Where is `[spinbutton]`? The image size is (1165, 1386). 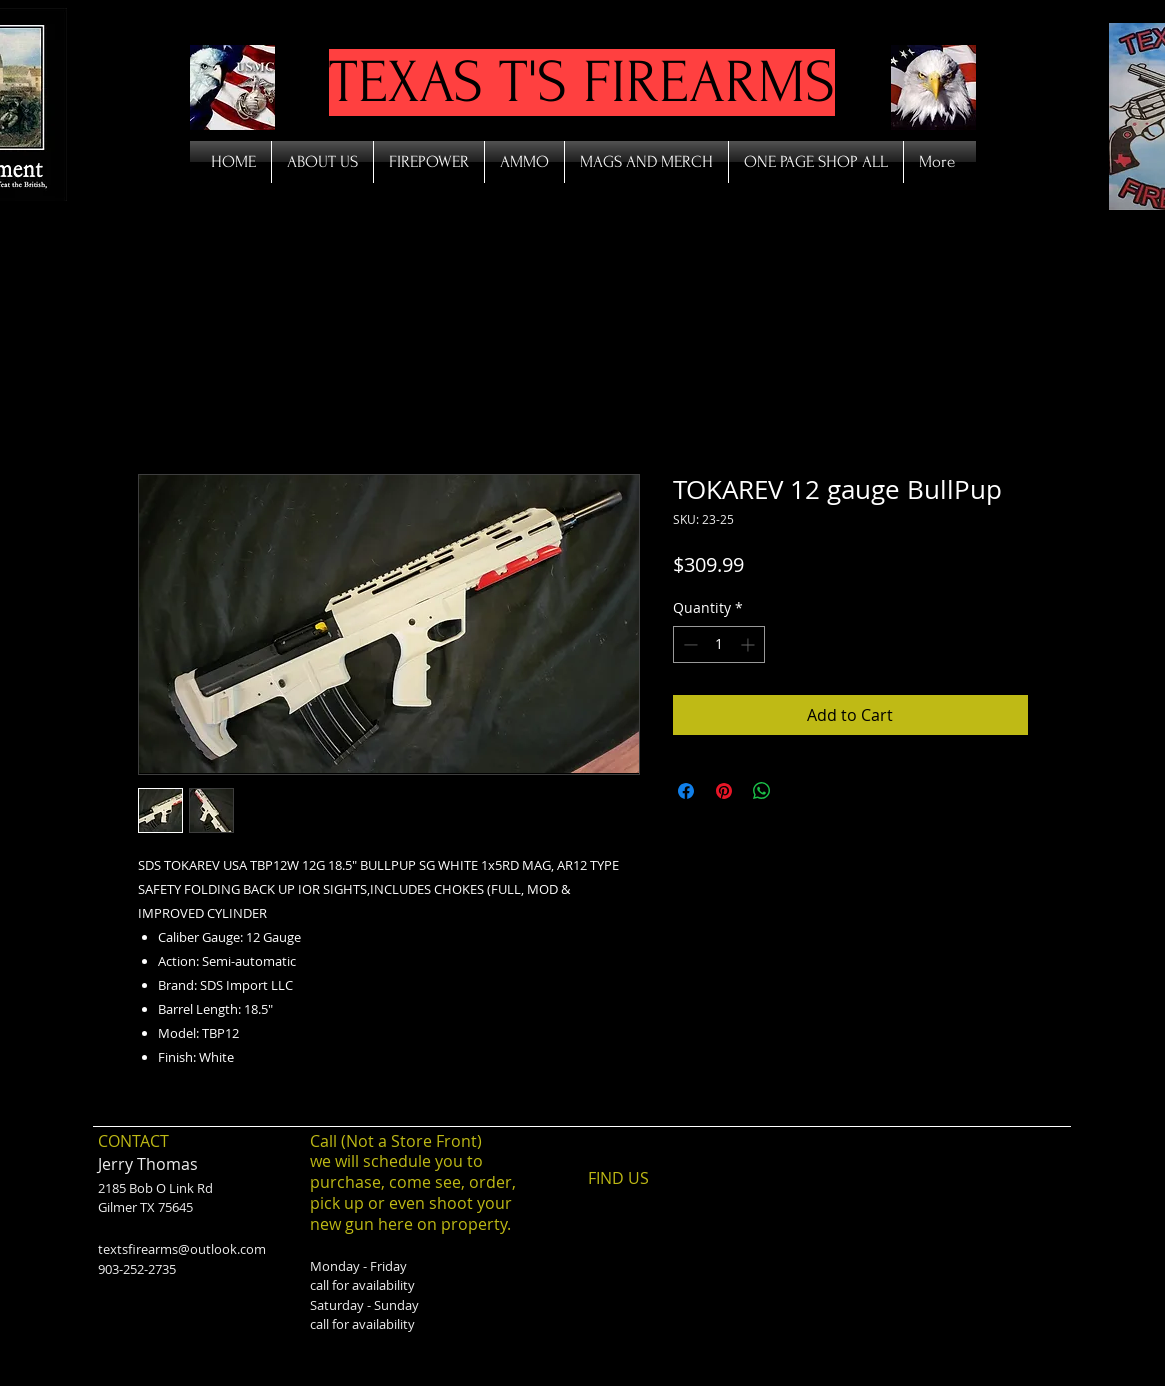
[spinbutton] is located at coordinates (719, 644).